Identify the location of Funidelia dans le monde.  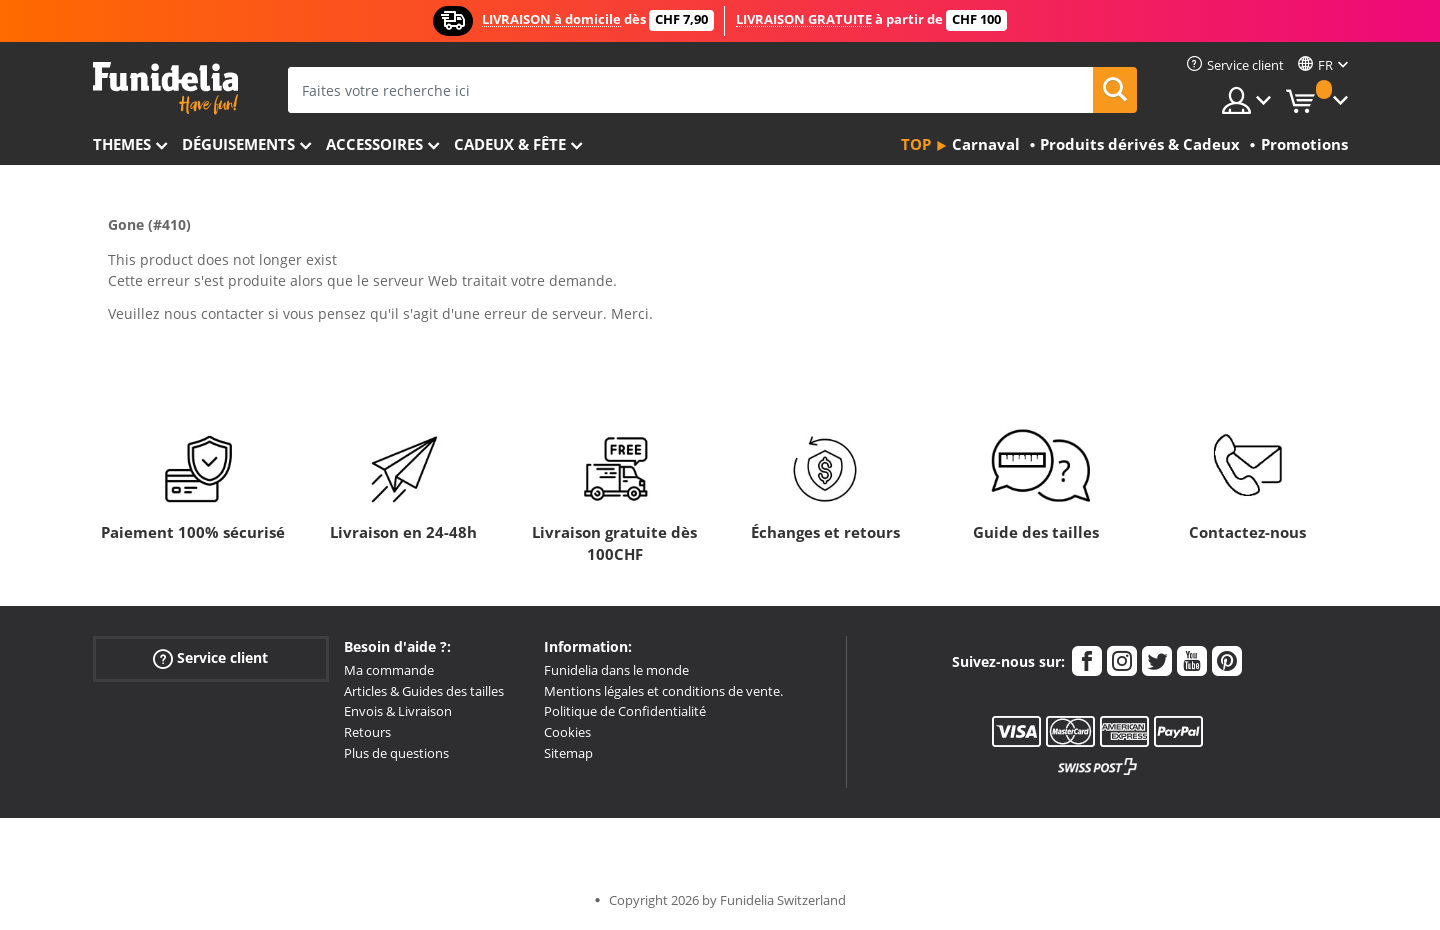
(616, 670).